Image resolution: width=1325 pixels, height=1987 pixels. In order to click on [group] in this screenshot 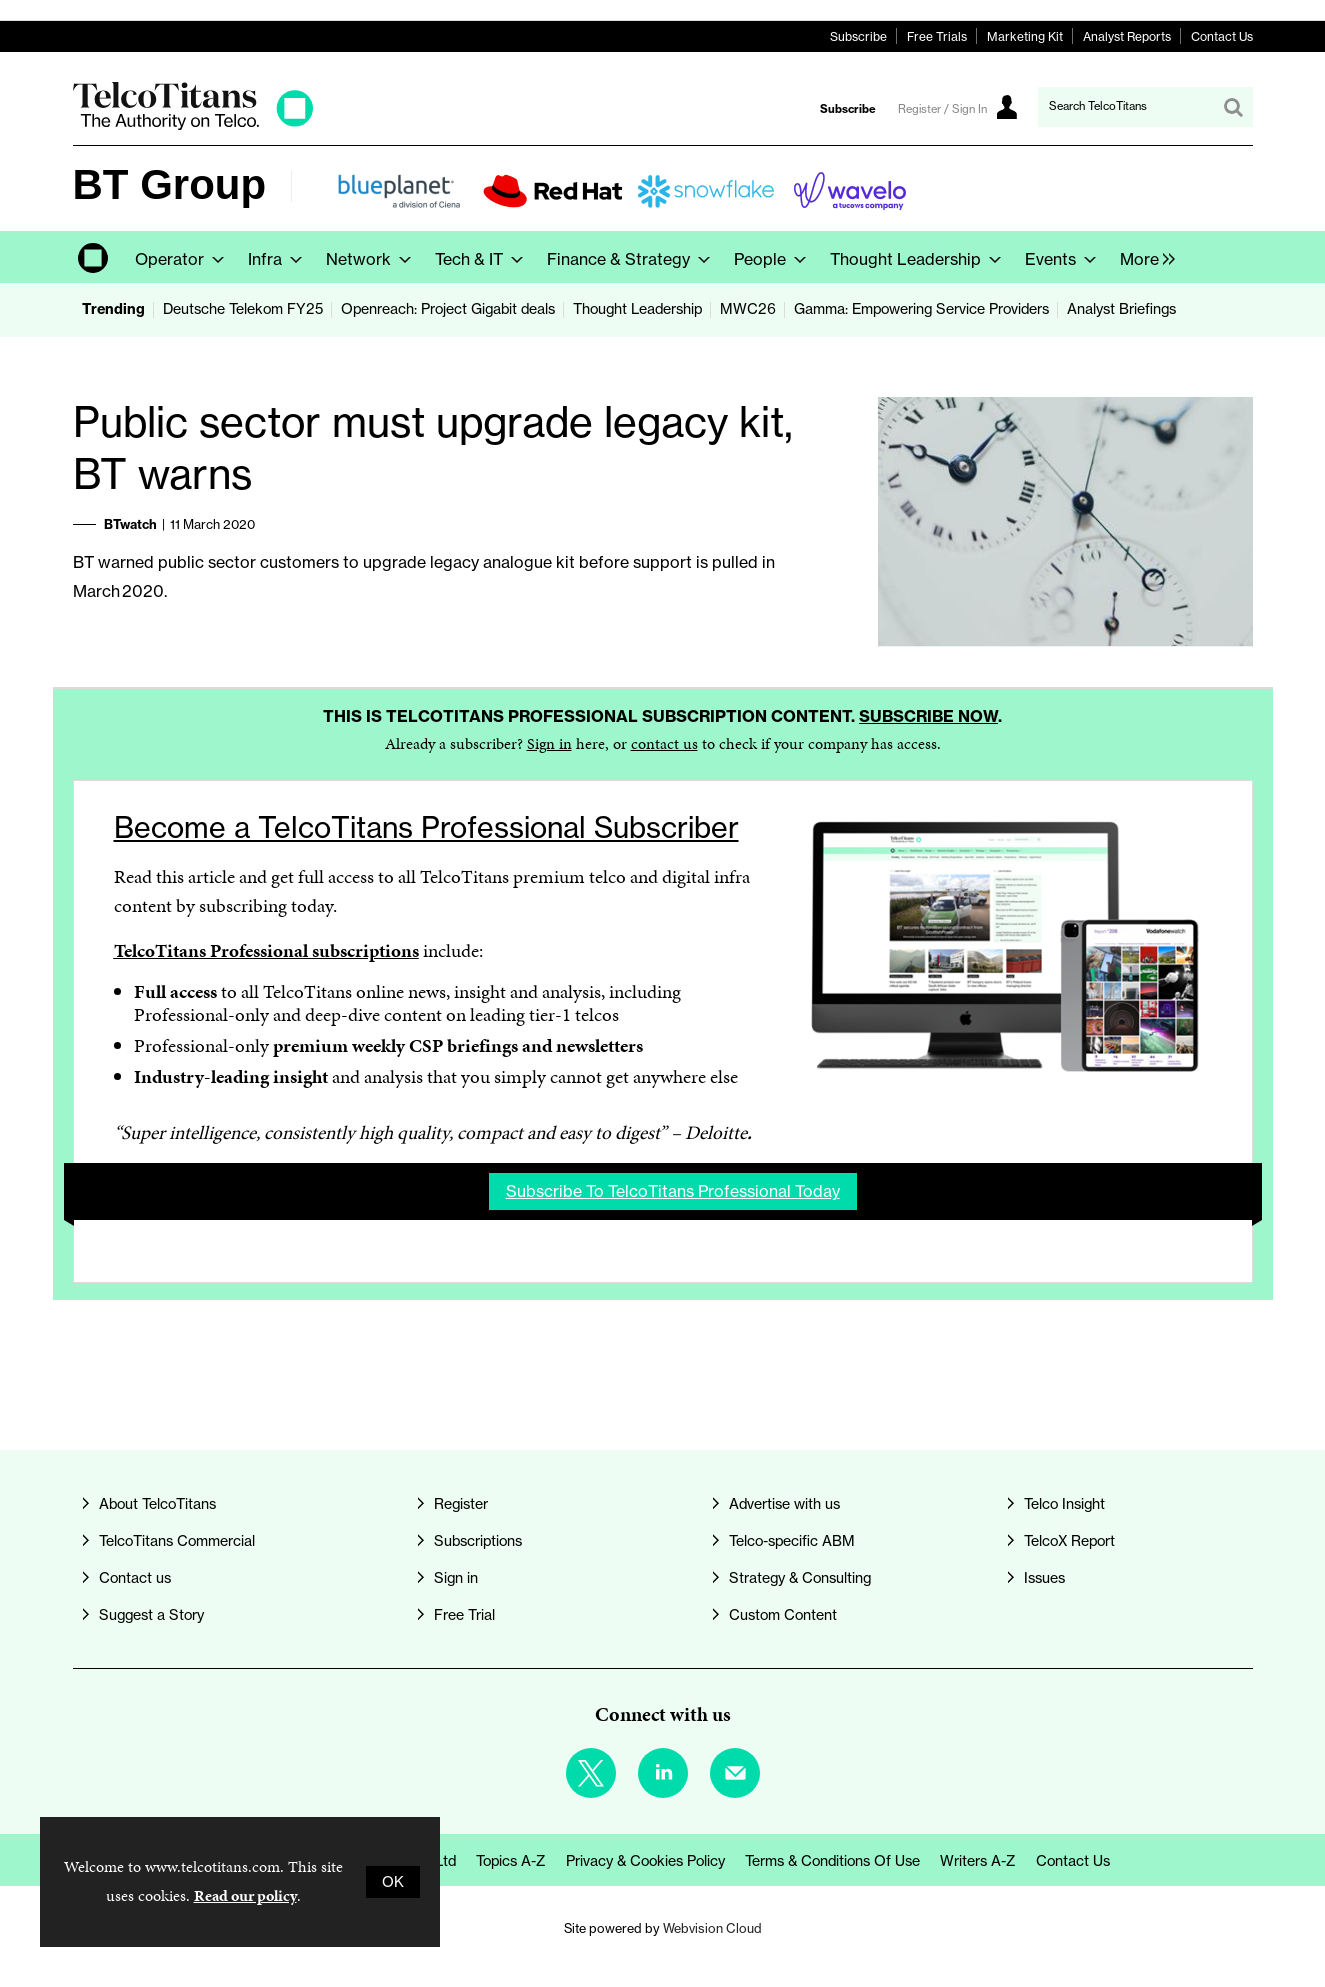, I will do `click(1142, 257)`.